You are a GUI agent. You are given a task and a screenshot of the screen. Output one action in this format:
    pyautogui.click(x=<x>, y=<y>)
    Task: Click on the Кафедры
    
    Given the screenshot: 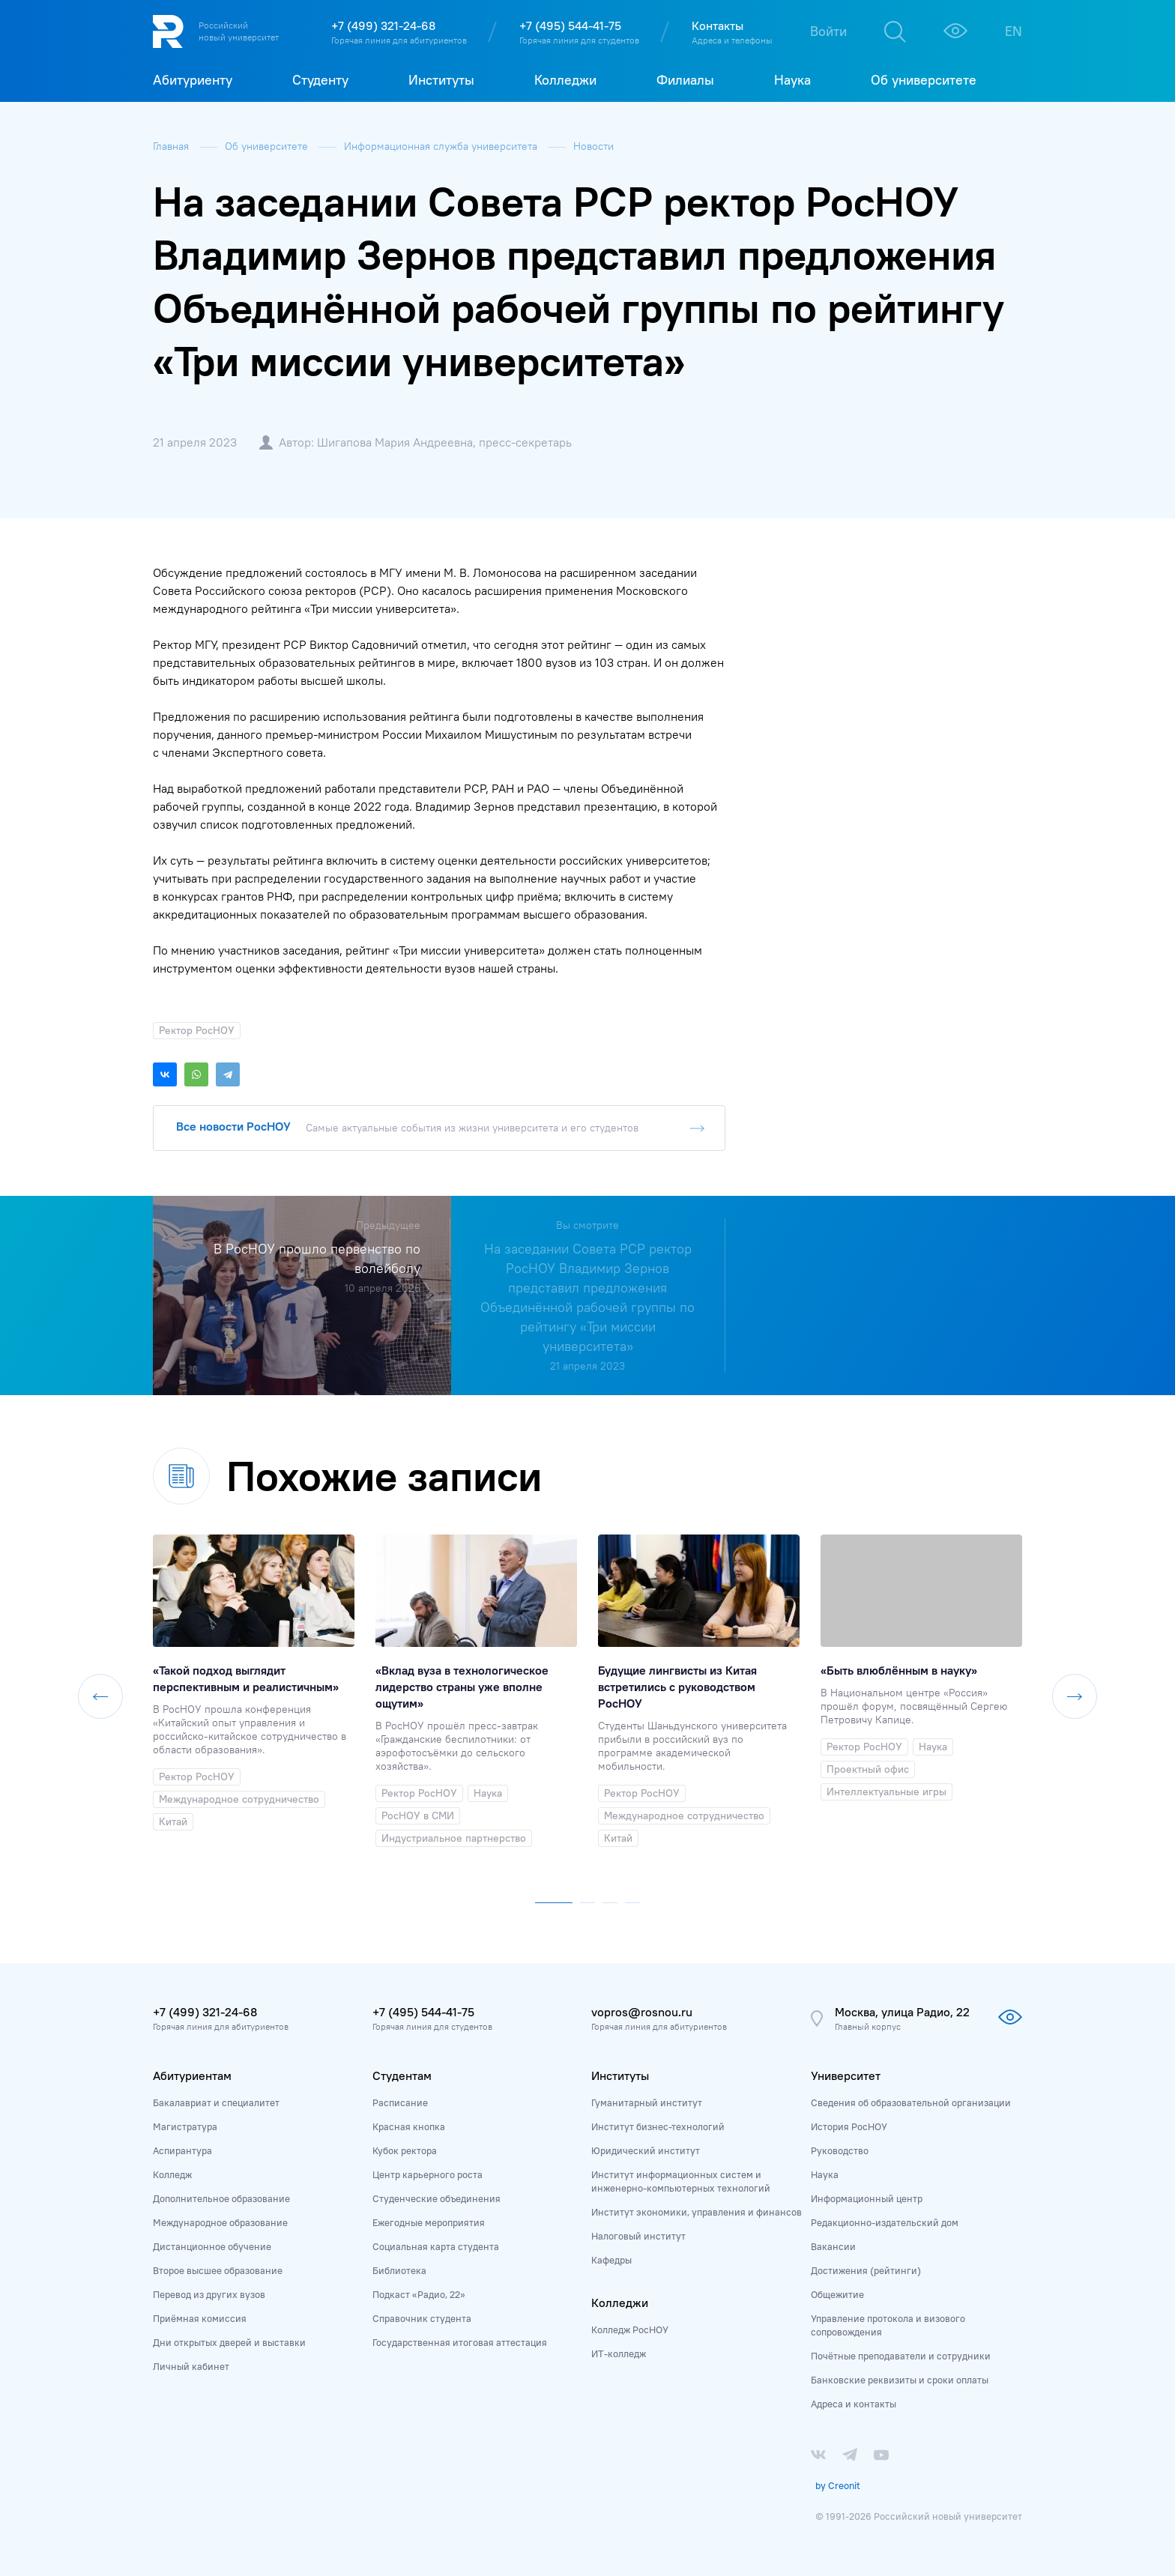 What is the action you would take?
    pyautogui.click(x=611, y=2260)
    